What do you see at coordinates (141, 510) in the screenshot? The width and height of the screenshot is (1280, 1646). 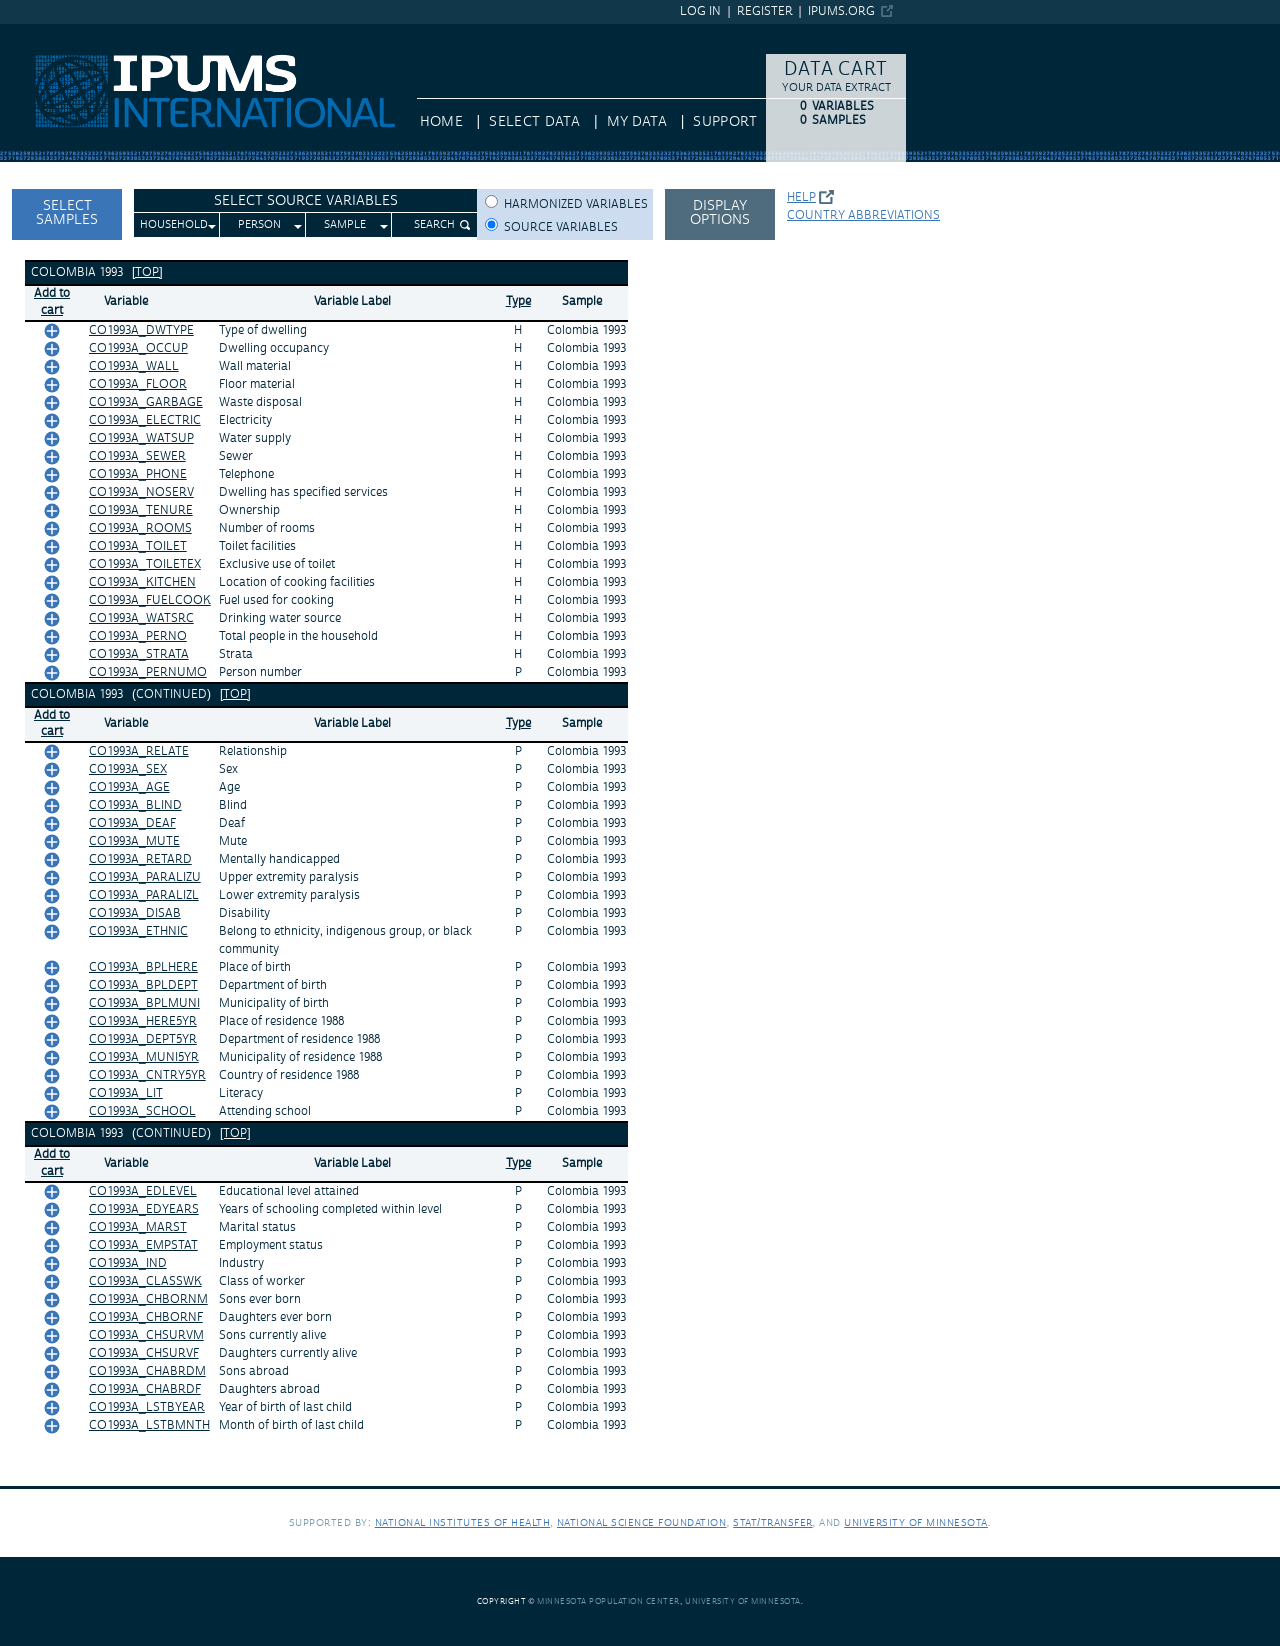 I see `CO1993A_TENURE` at bounding box center [141, 510].